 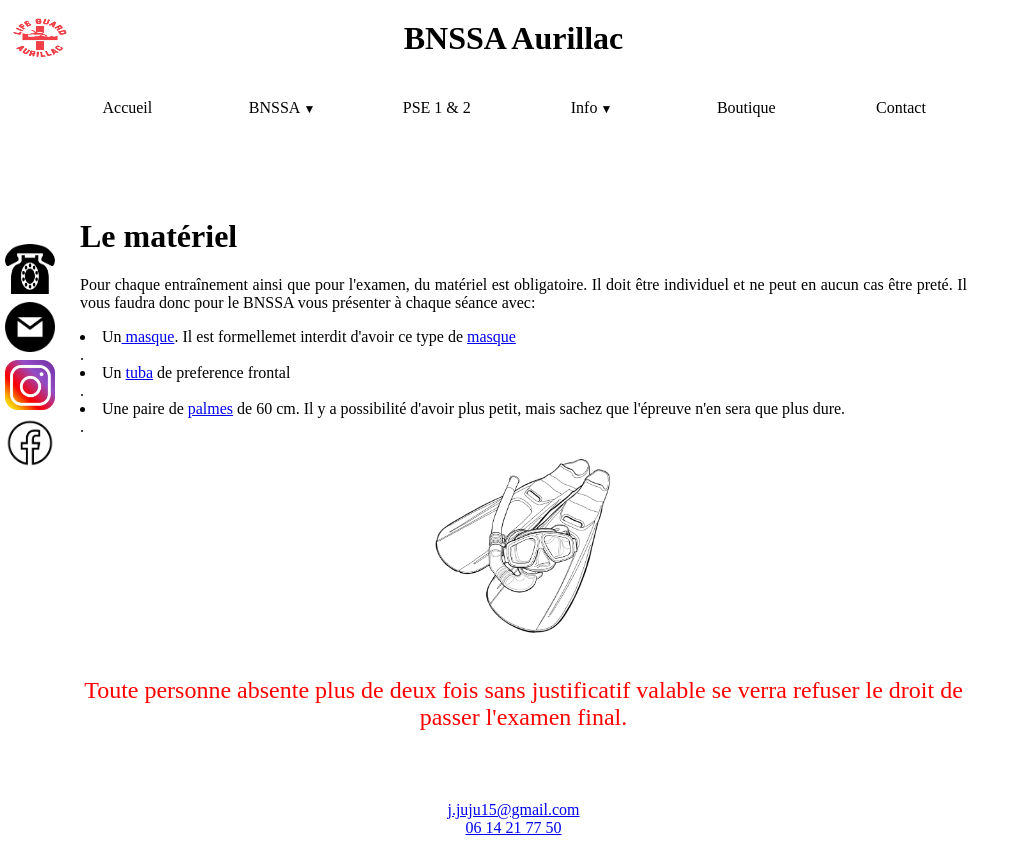 I want to click on BNSSA, so click(x=275, y=107).